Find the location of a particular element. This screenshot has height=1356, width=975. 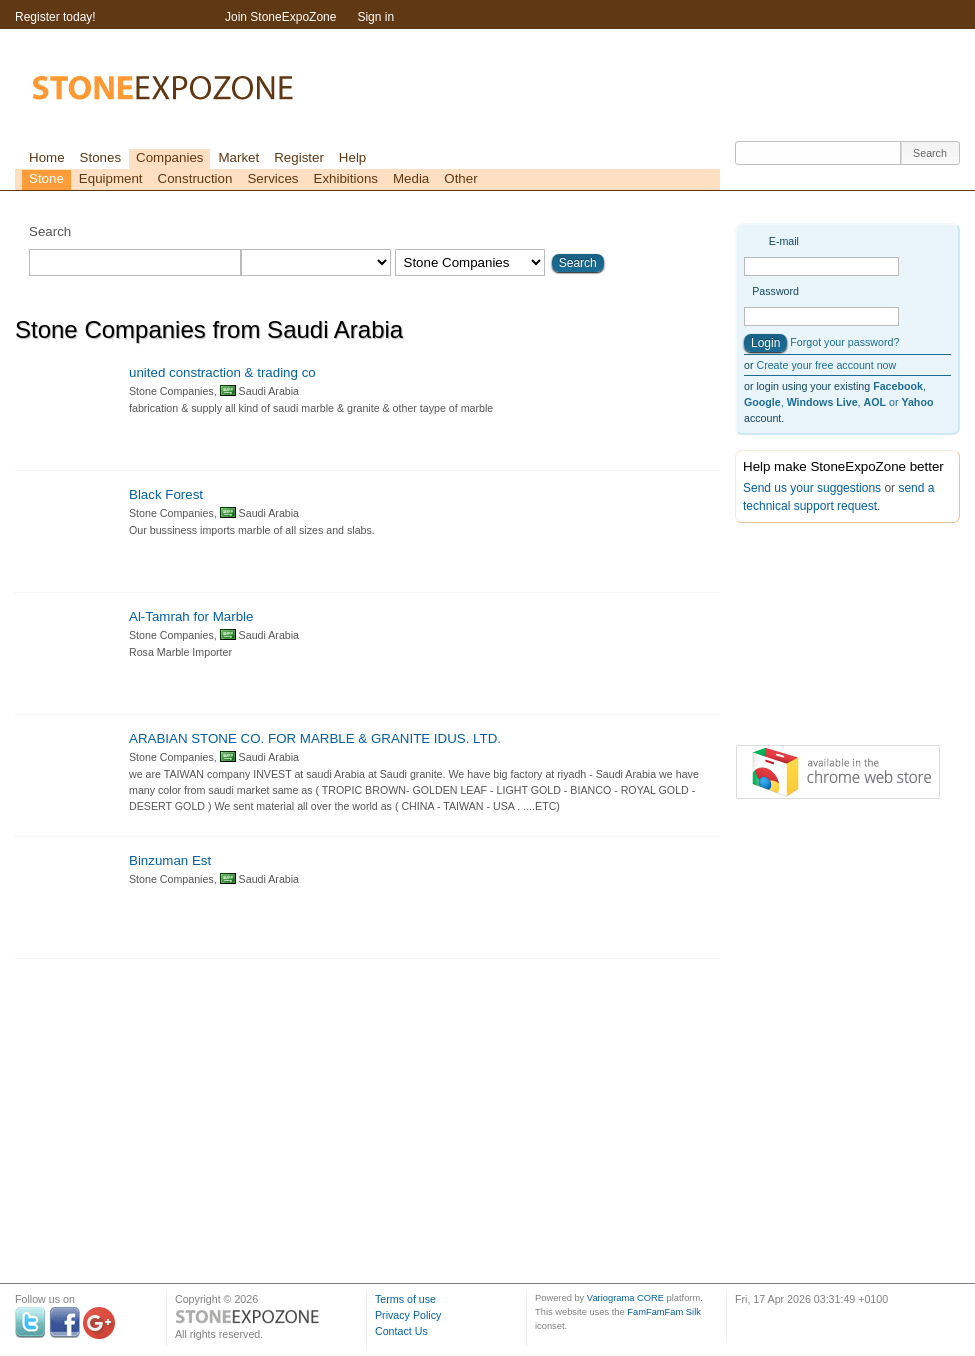

Companies is located at coordinates (169, 157).